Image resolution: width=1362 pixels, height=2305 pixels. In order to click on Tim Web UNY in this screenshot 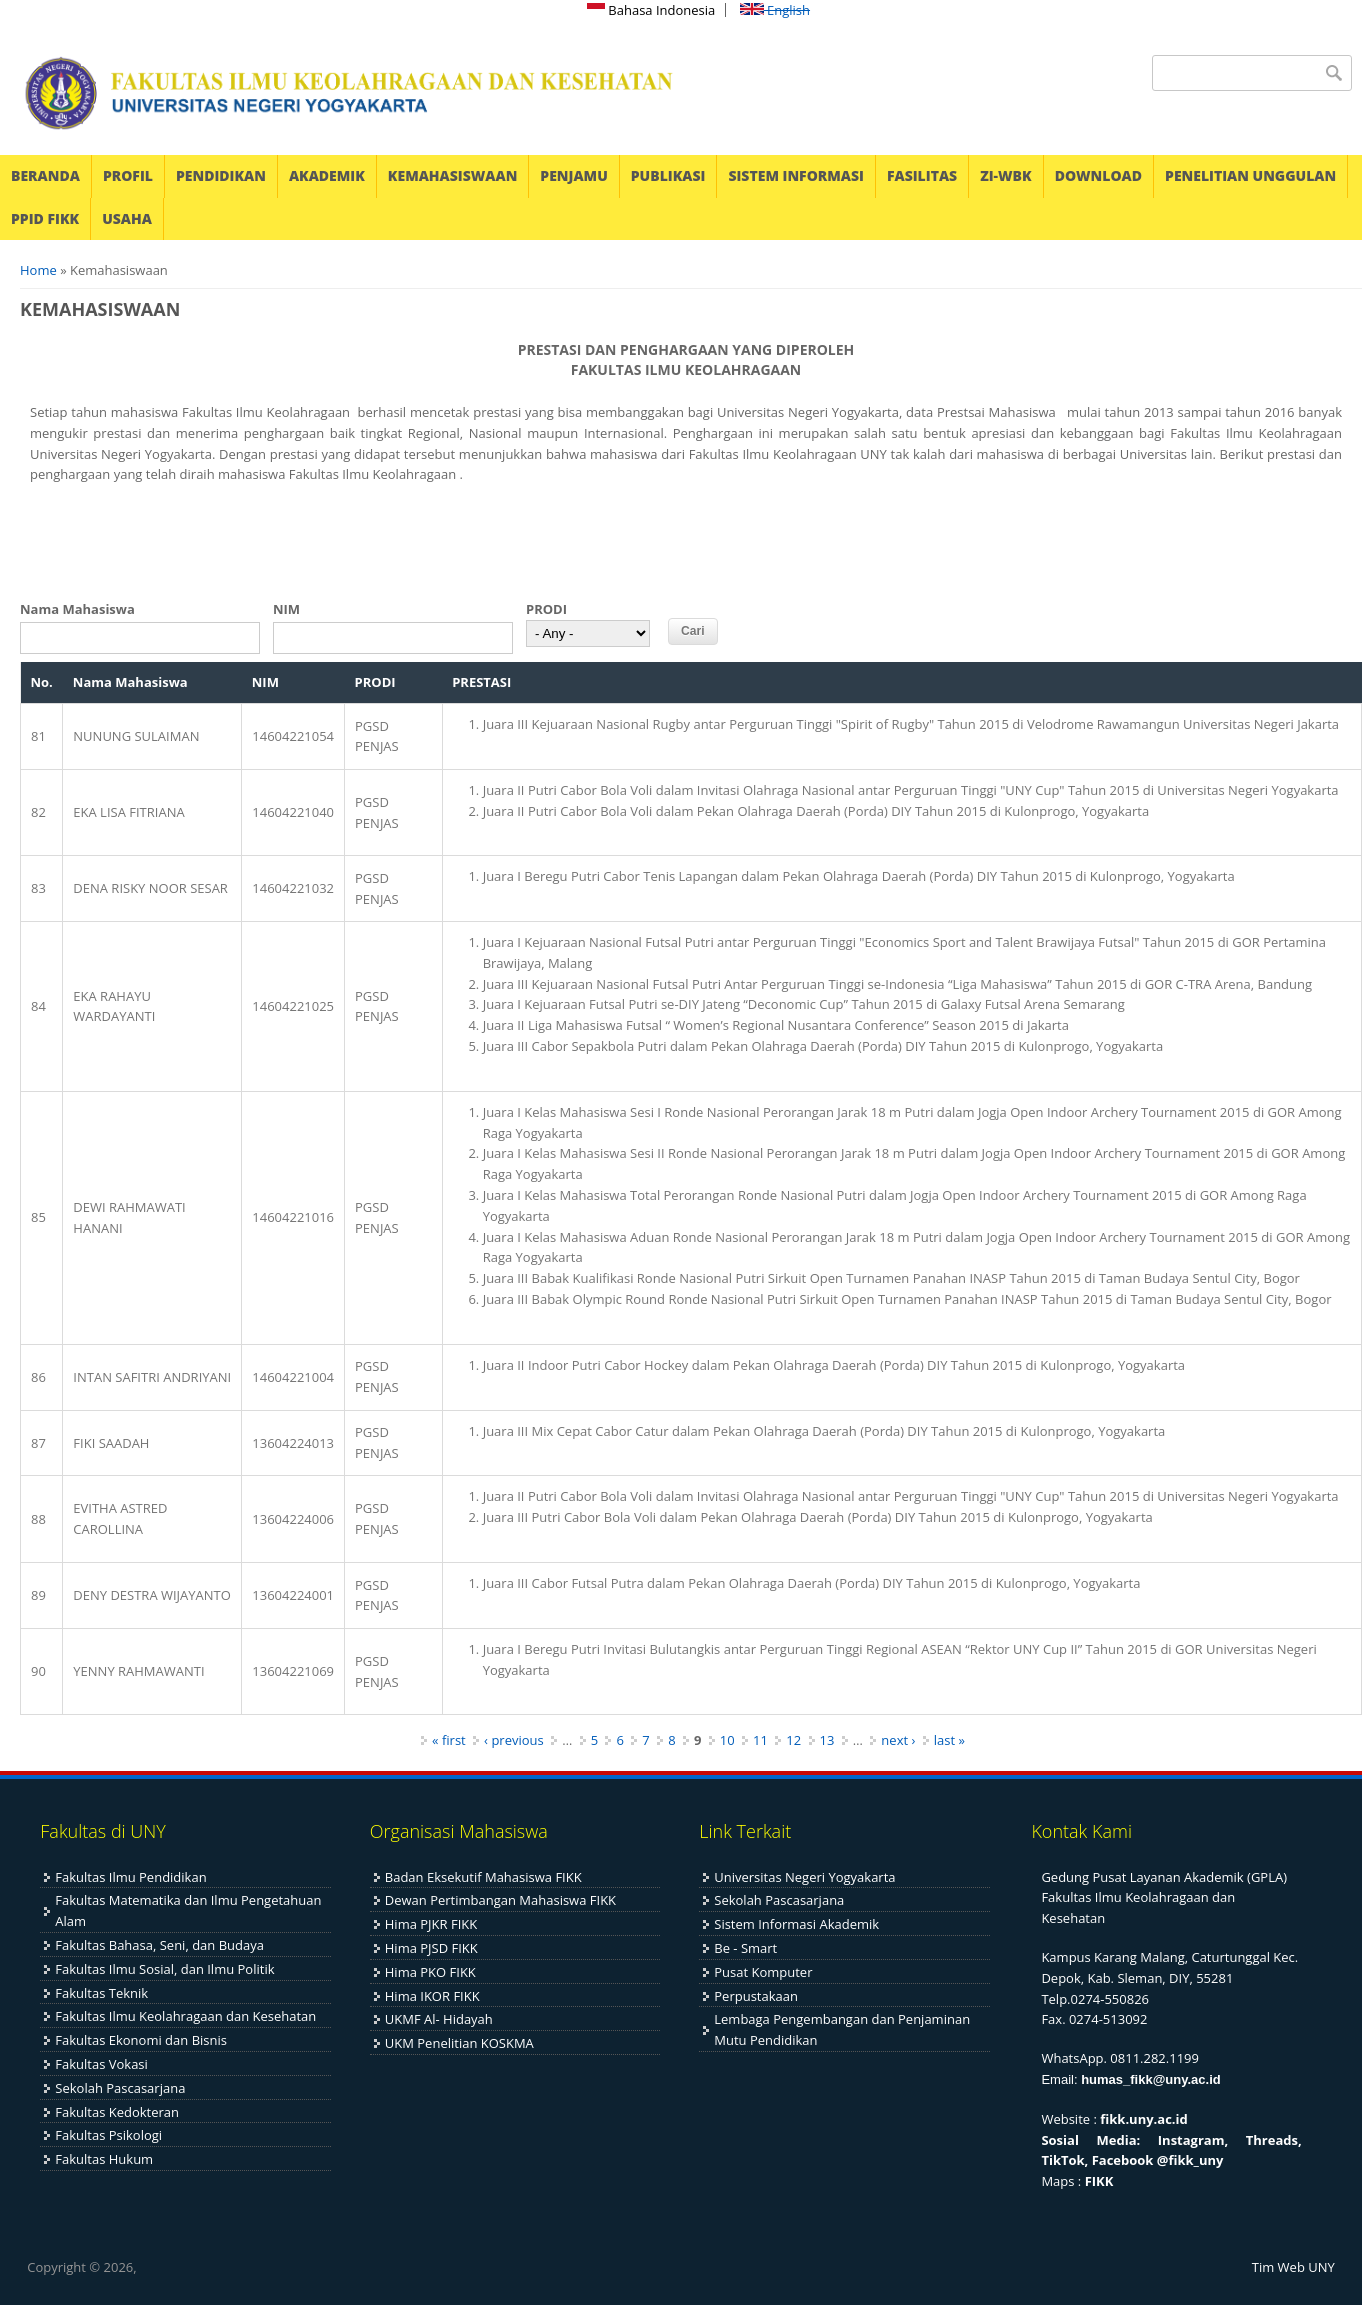, I will do `click(1293, 2267)`.